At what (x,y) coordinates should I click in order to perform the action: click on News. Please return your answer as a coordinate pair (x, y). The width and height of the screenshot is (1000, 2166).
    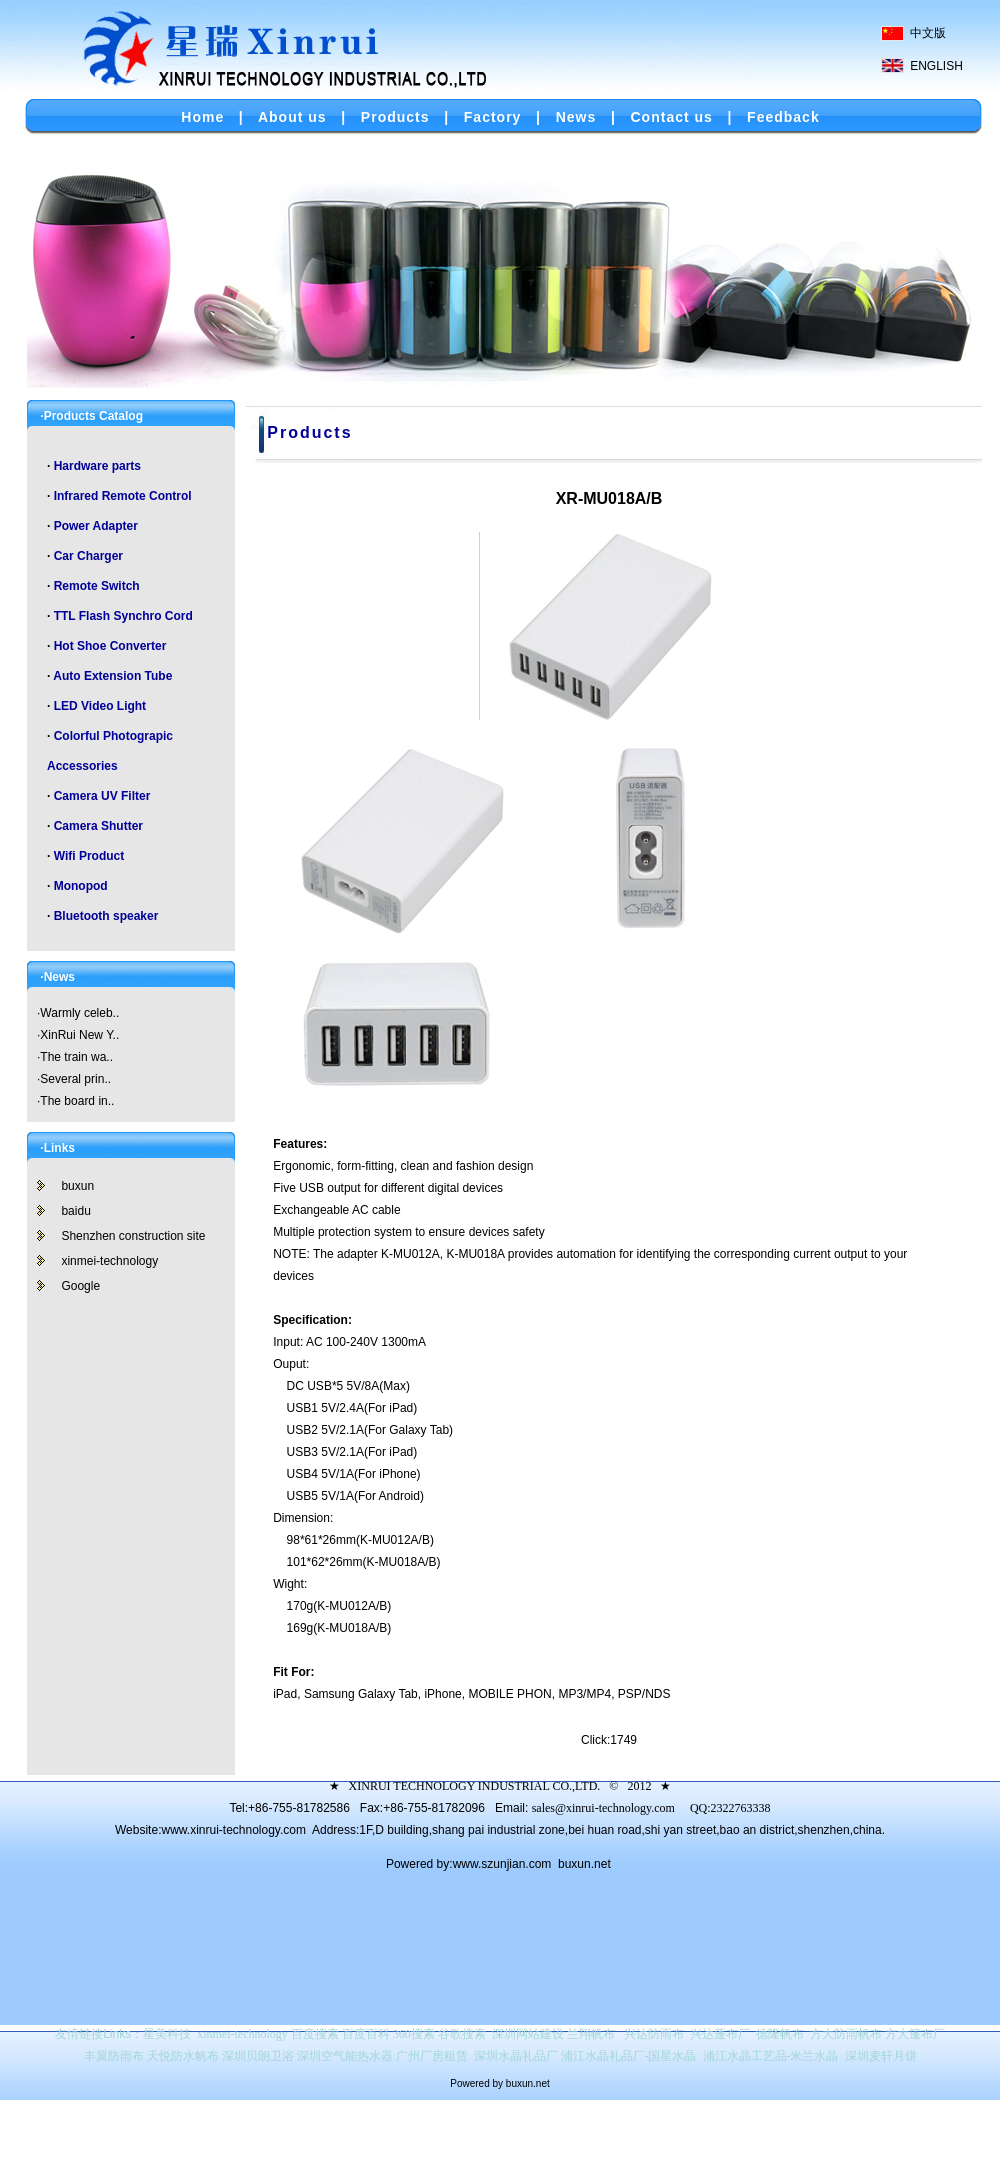
    Looking at the image, I should click on (576, 117).